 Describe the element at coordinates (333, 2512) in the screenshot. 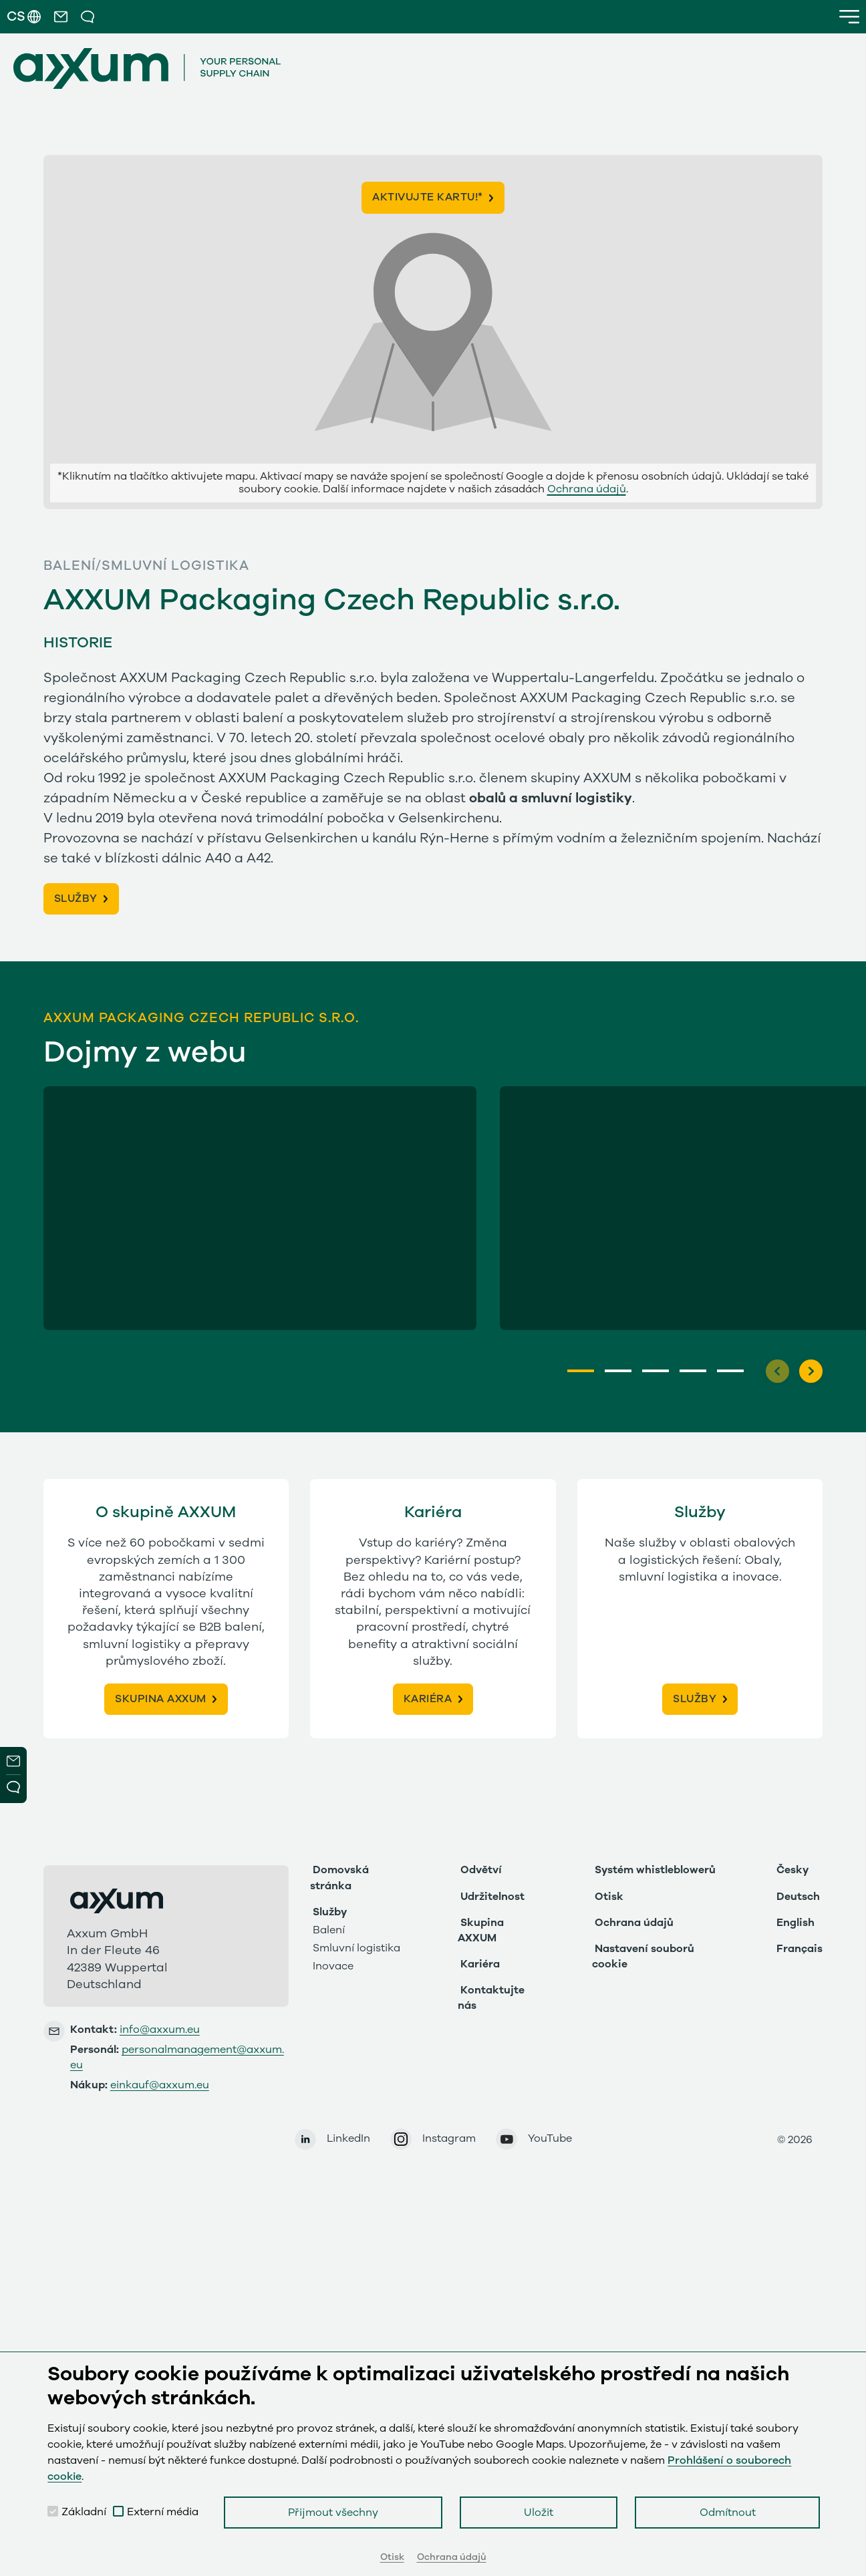

I see `Přijmout všechny` at that location.